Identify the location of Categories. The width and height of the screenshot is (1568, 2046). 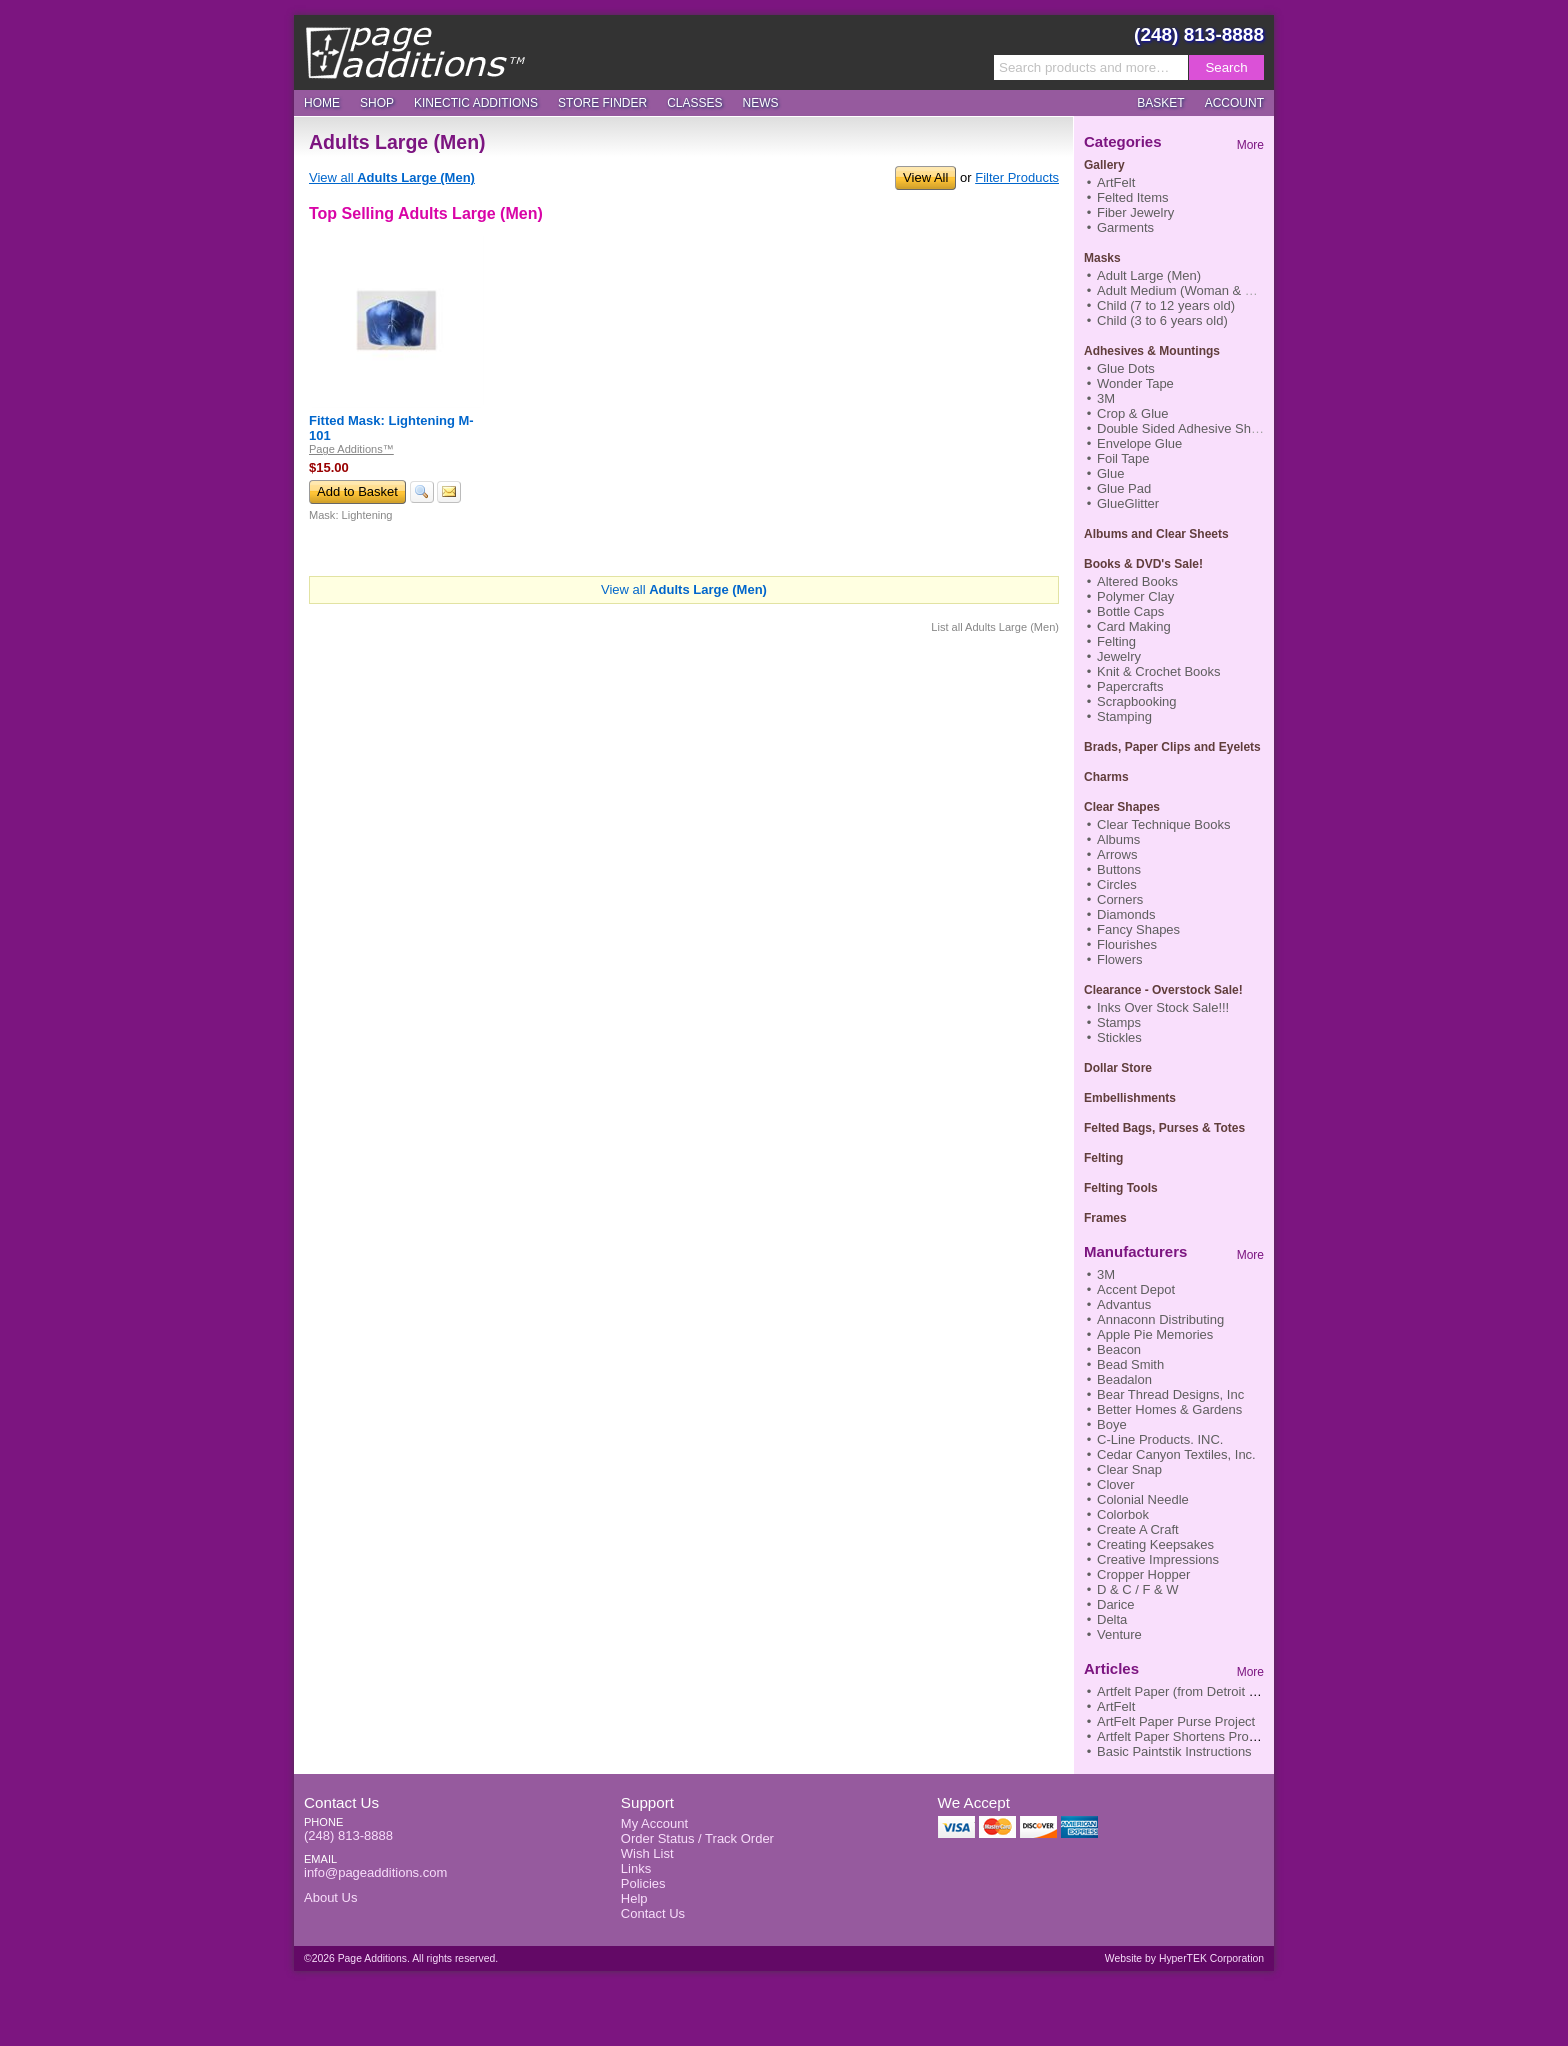
(1123, 141).